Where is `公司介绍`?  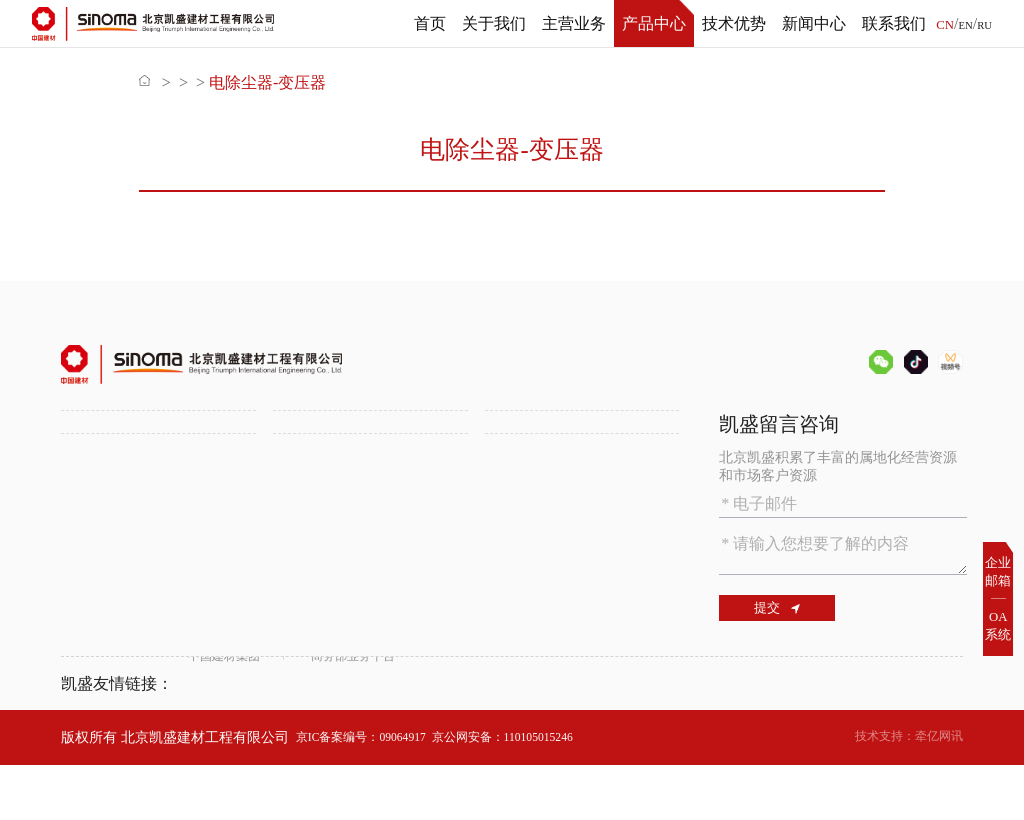
公司介绍 is located at coordinates (89, 461).